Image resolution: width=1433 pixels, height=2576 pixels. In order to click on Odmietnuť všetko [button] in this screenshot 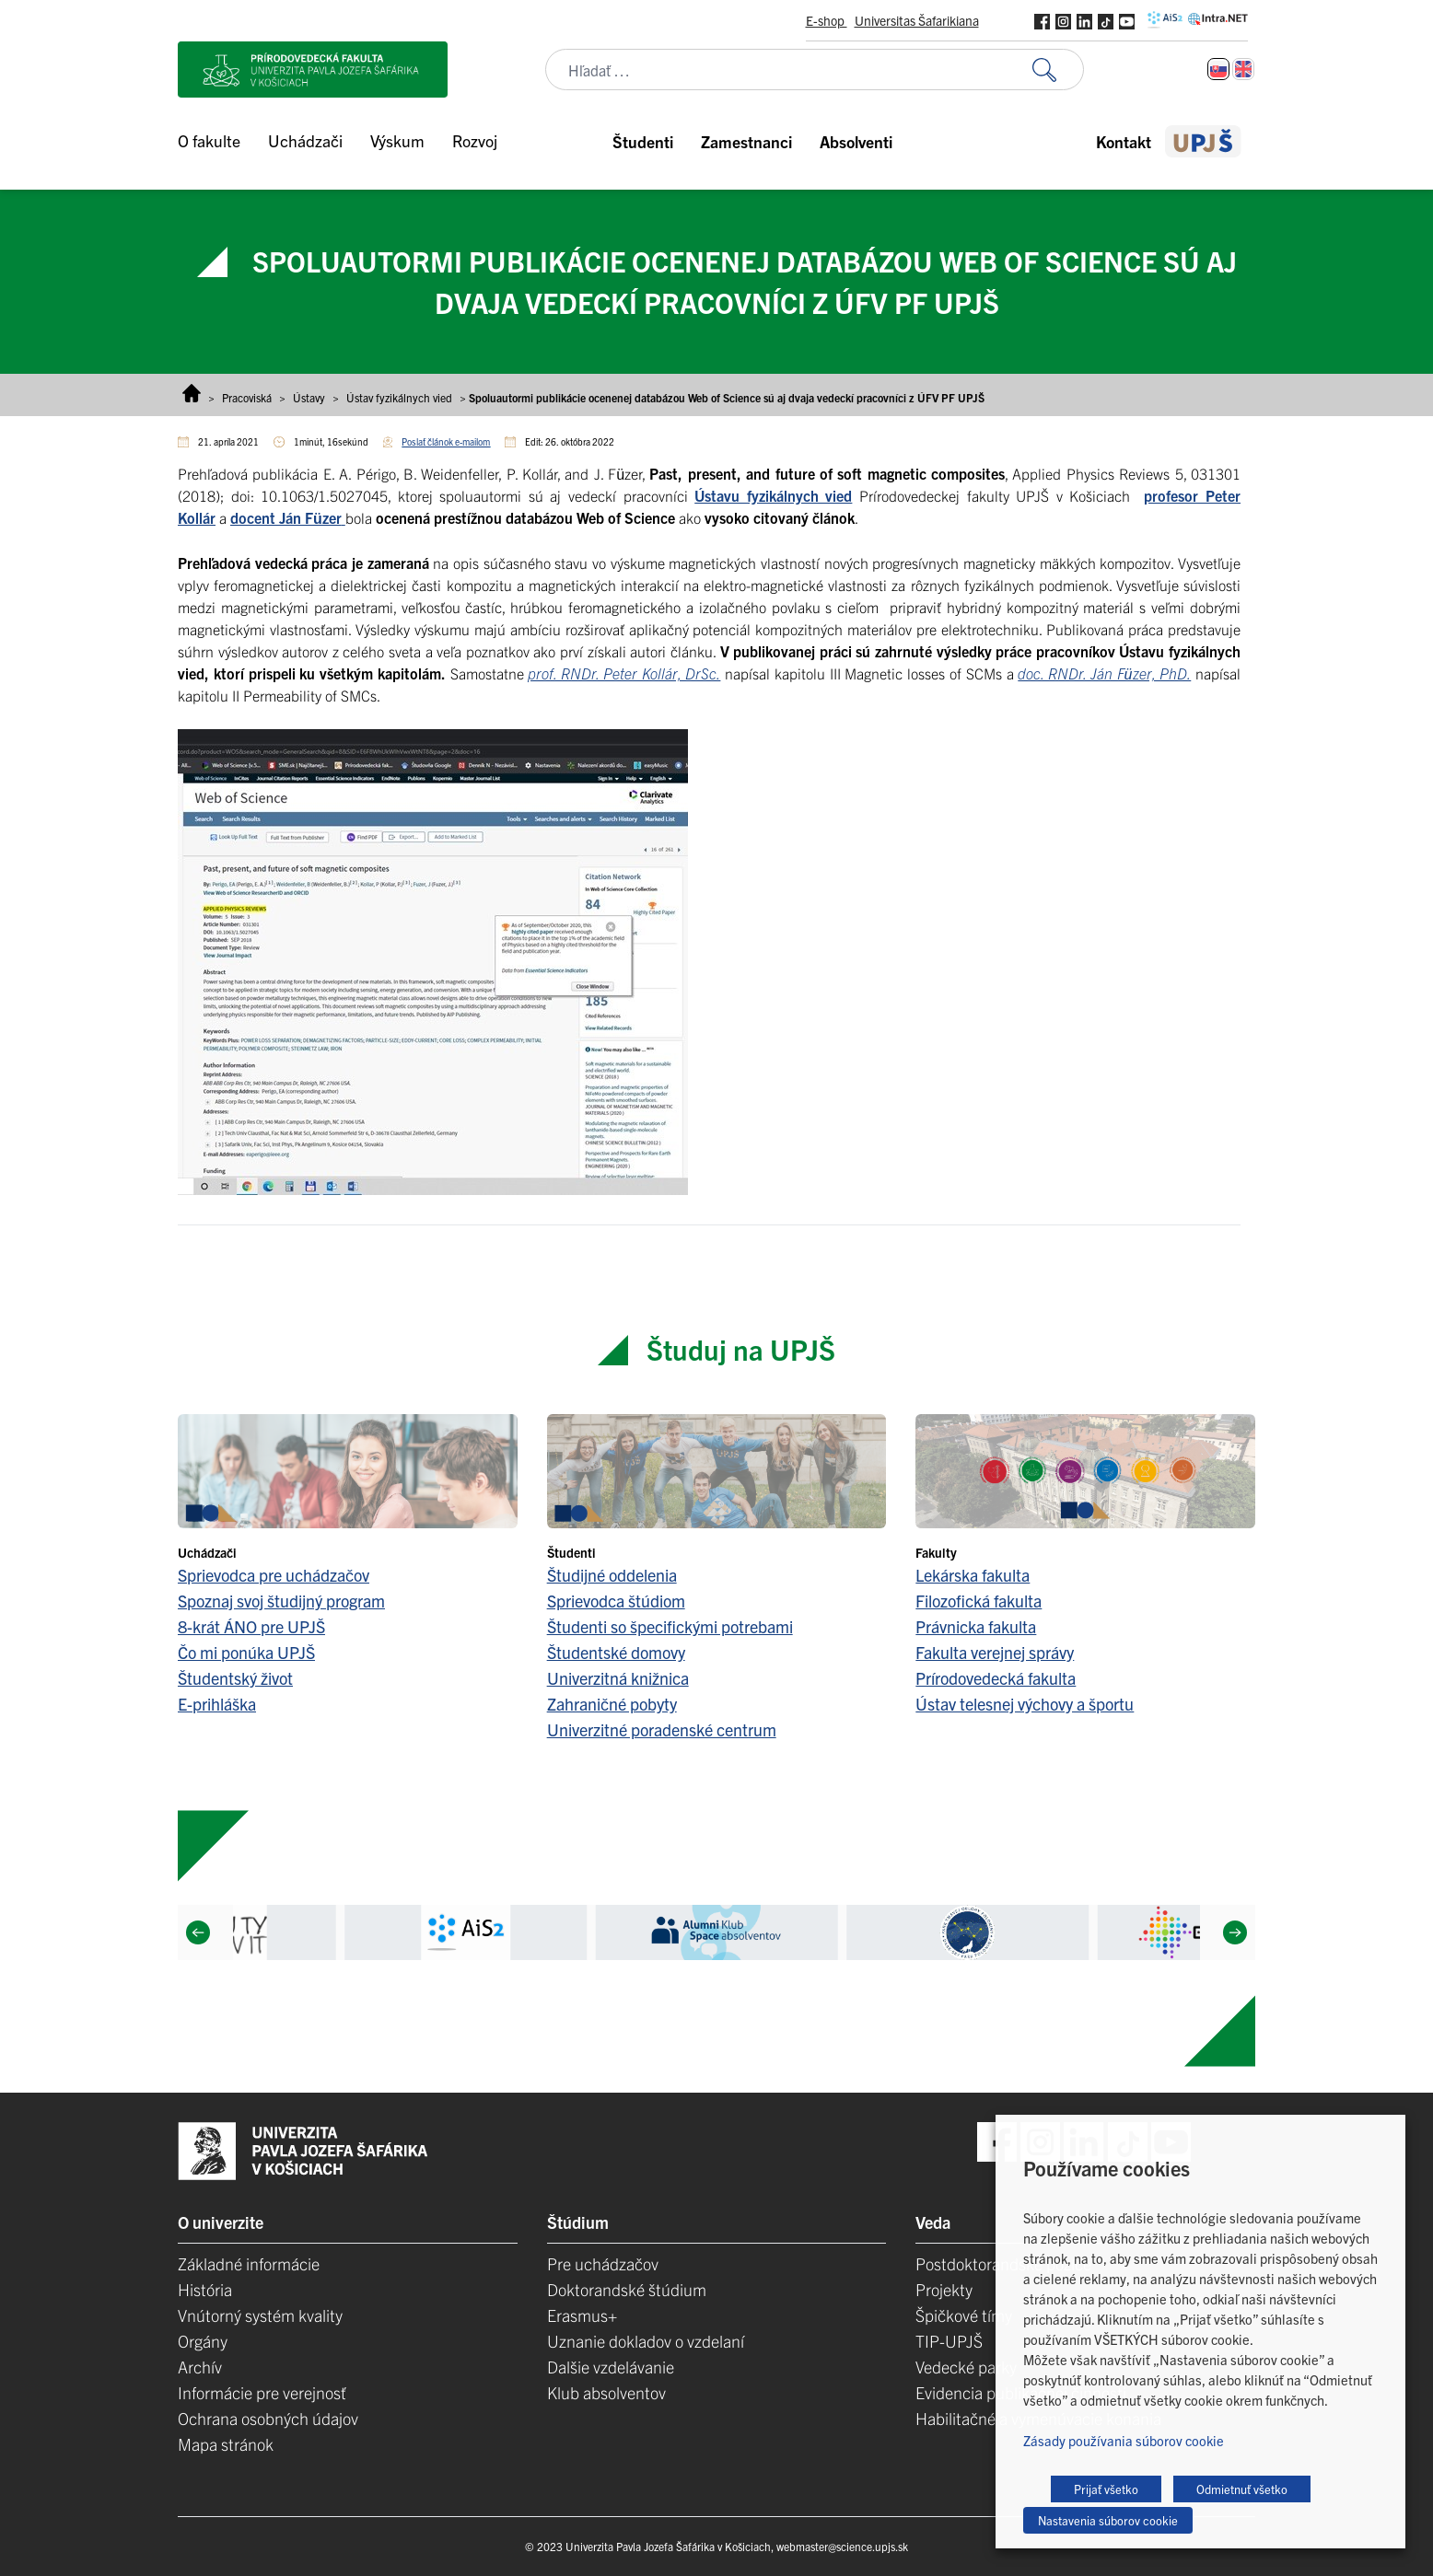, I will do `click(1241, 2489)`.